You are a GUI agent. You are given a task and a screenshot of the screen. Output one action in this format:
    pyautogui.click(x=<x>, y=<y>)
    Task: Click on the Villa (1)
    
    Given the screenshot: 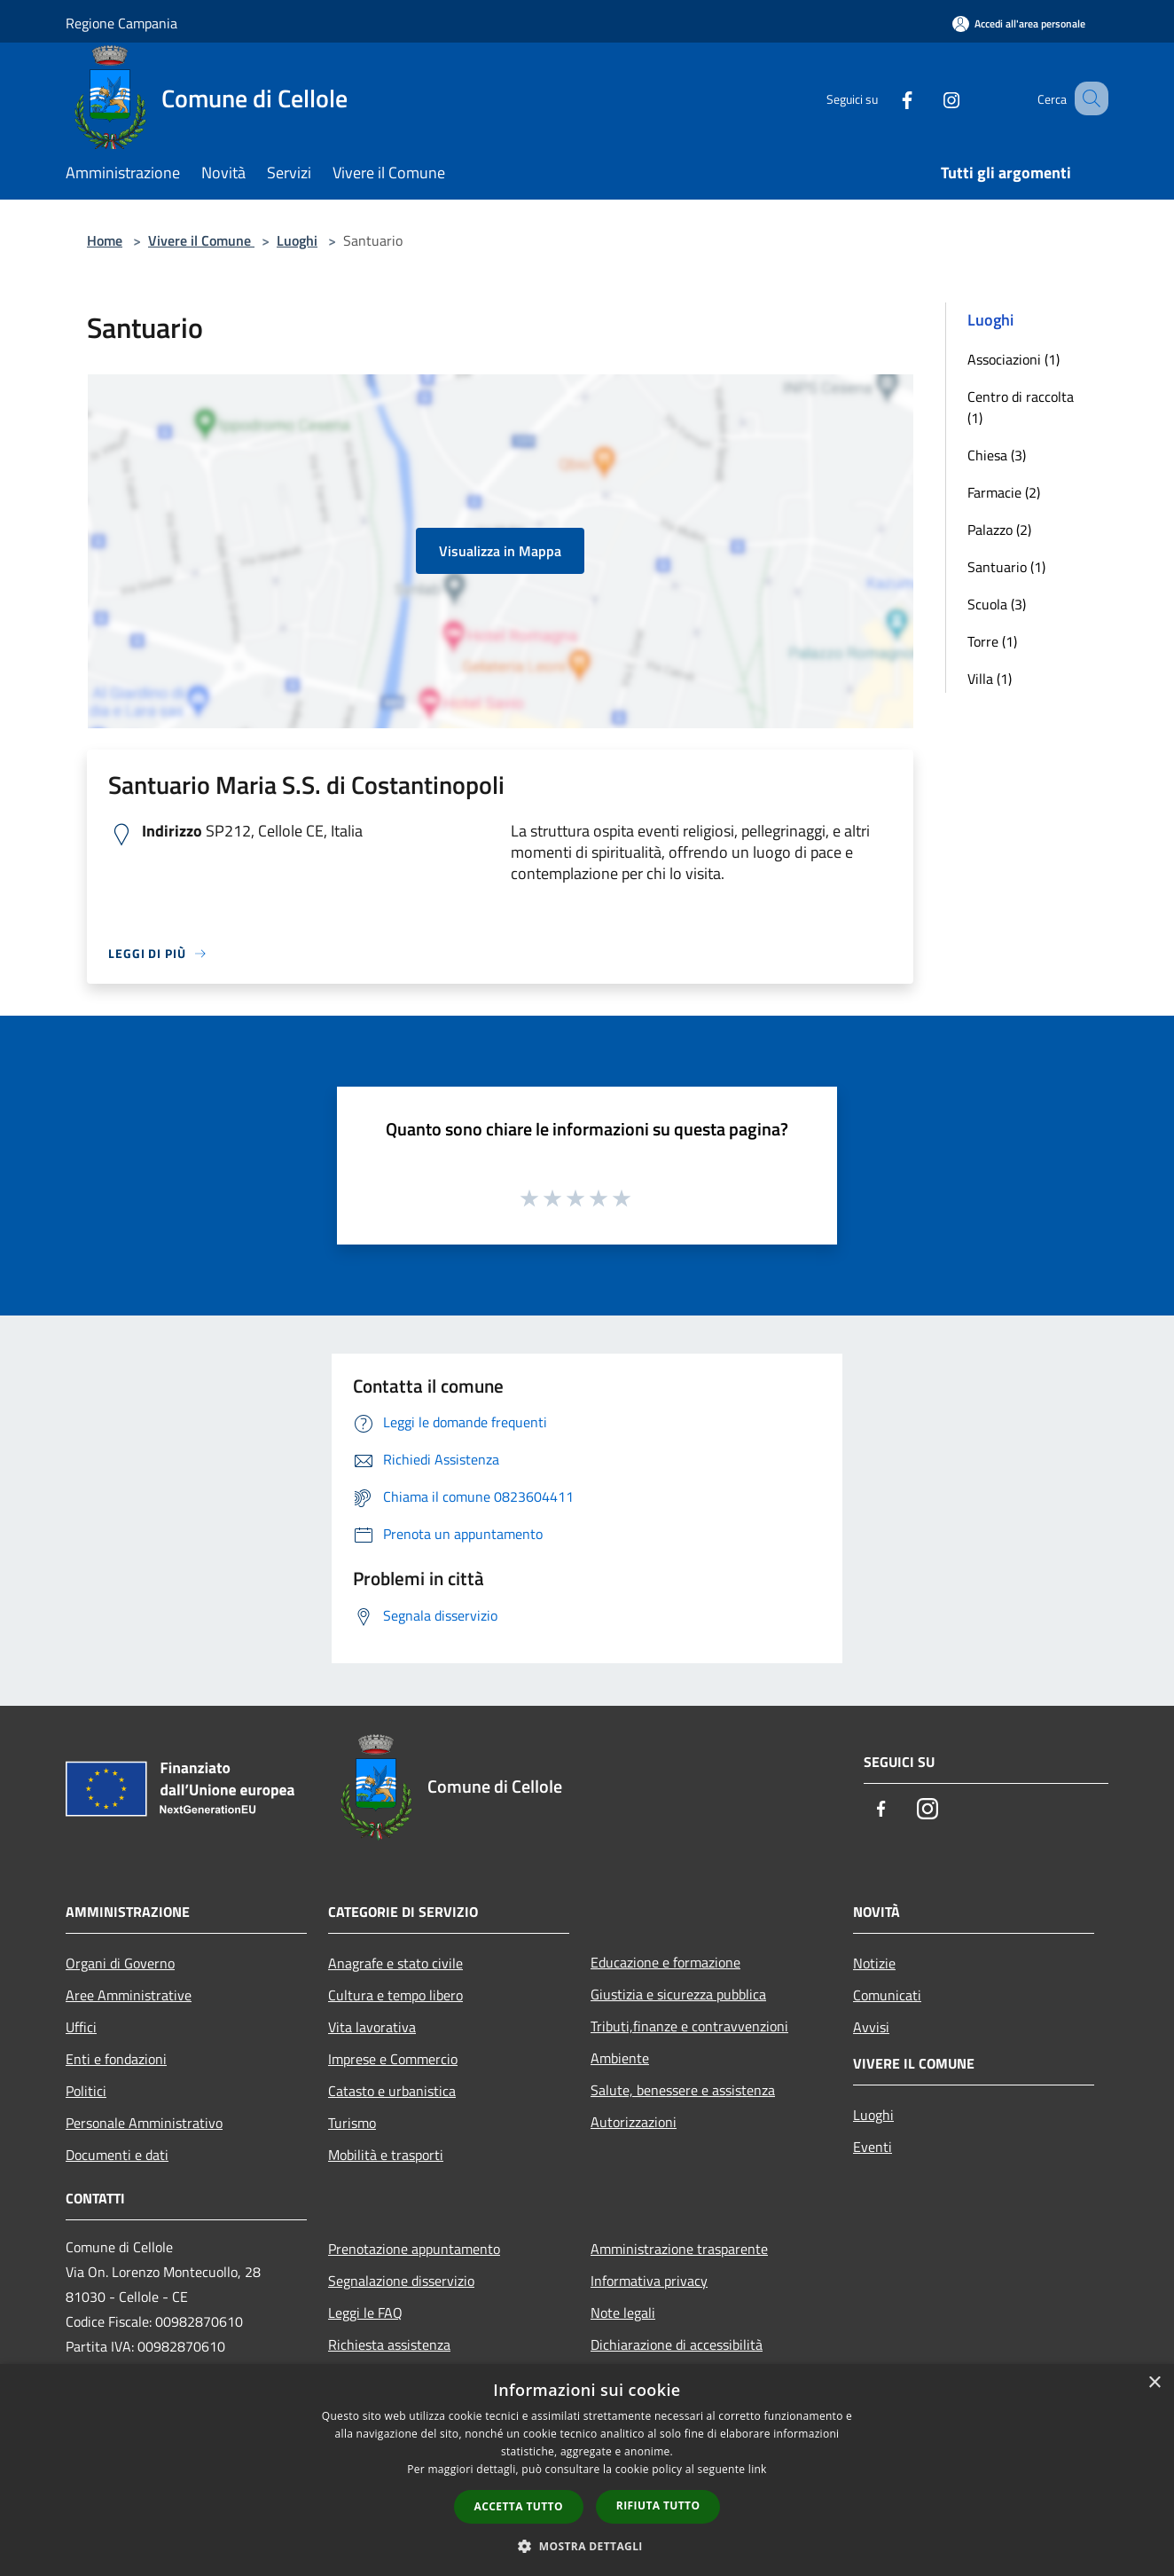 What is the action you would take?
    pyautogui.click(x=989, y=678)
    